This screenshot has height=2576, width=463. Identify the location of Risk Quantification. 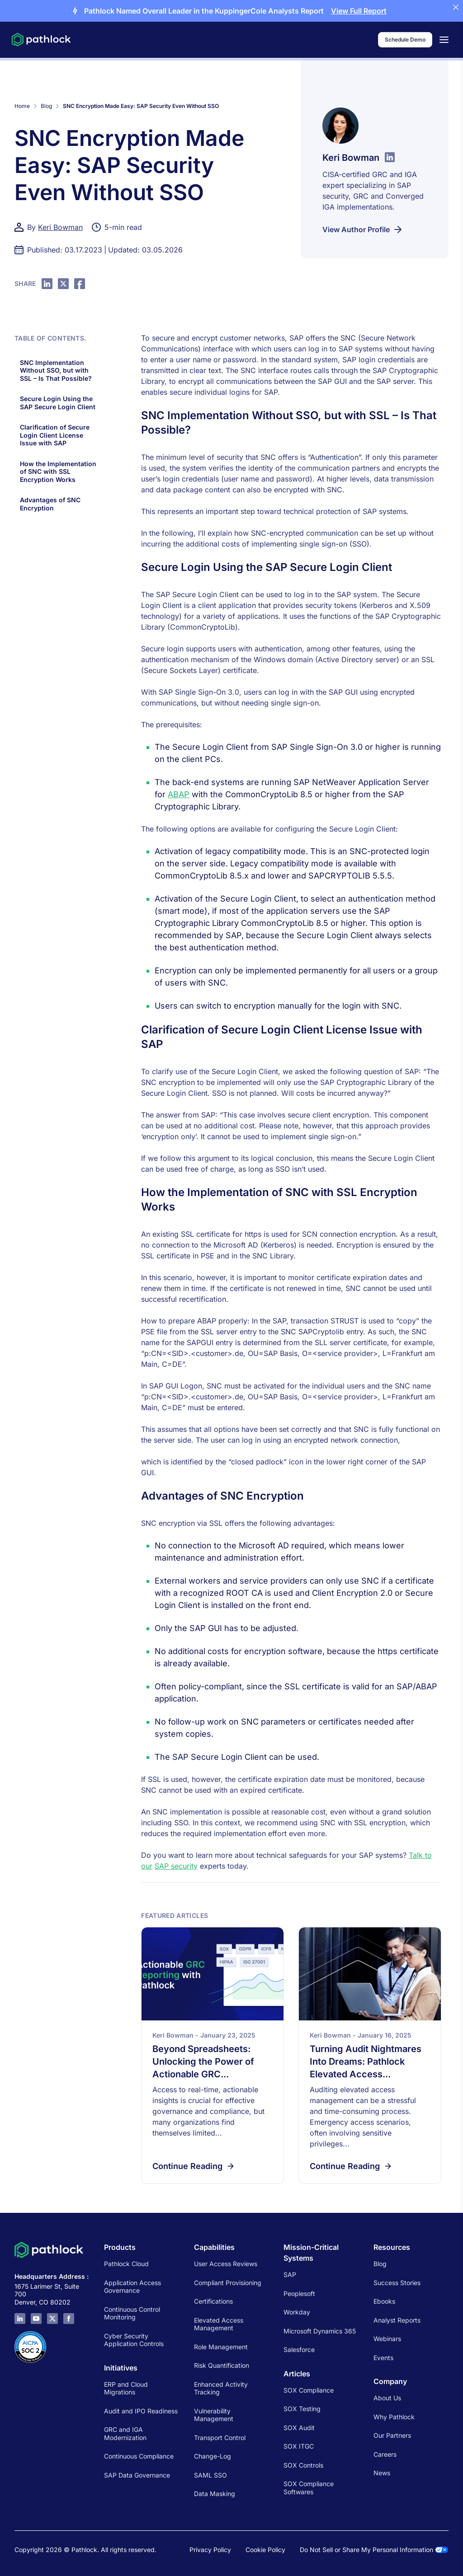
(221, 2365).